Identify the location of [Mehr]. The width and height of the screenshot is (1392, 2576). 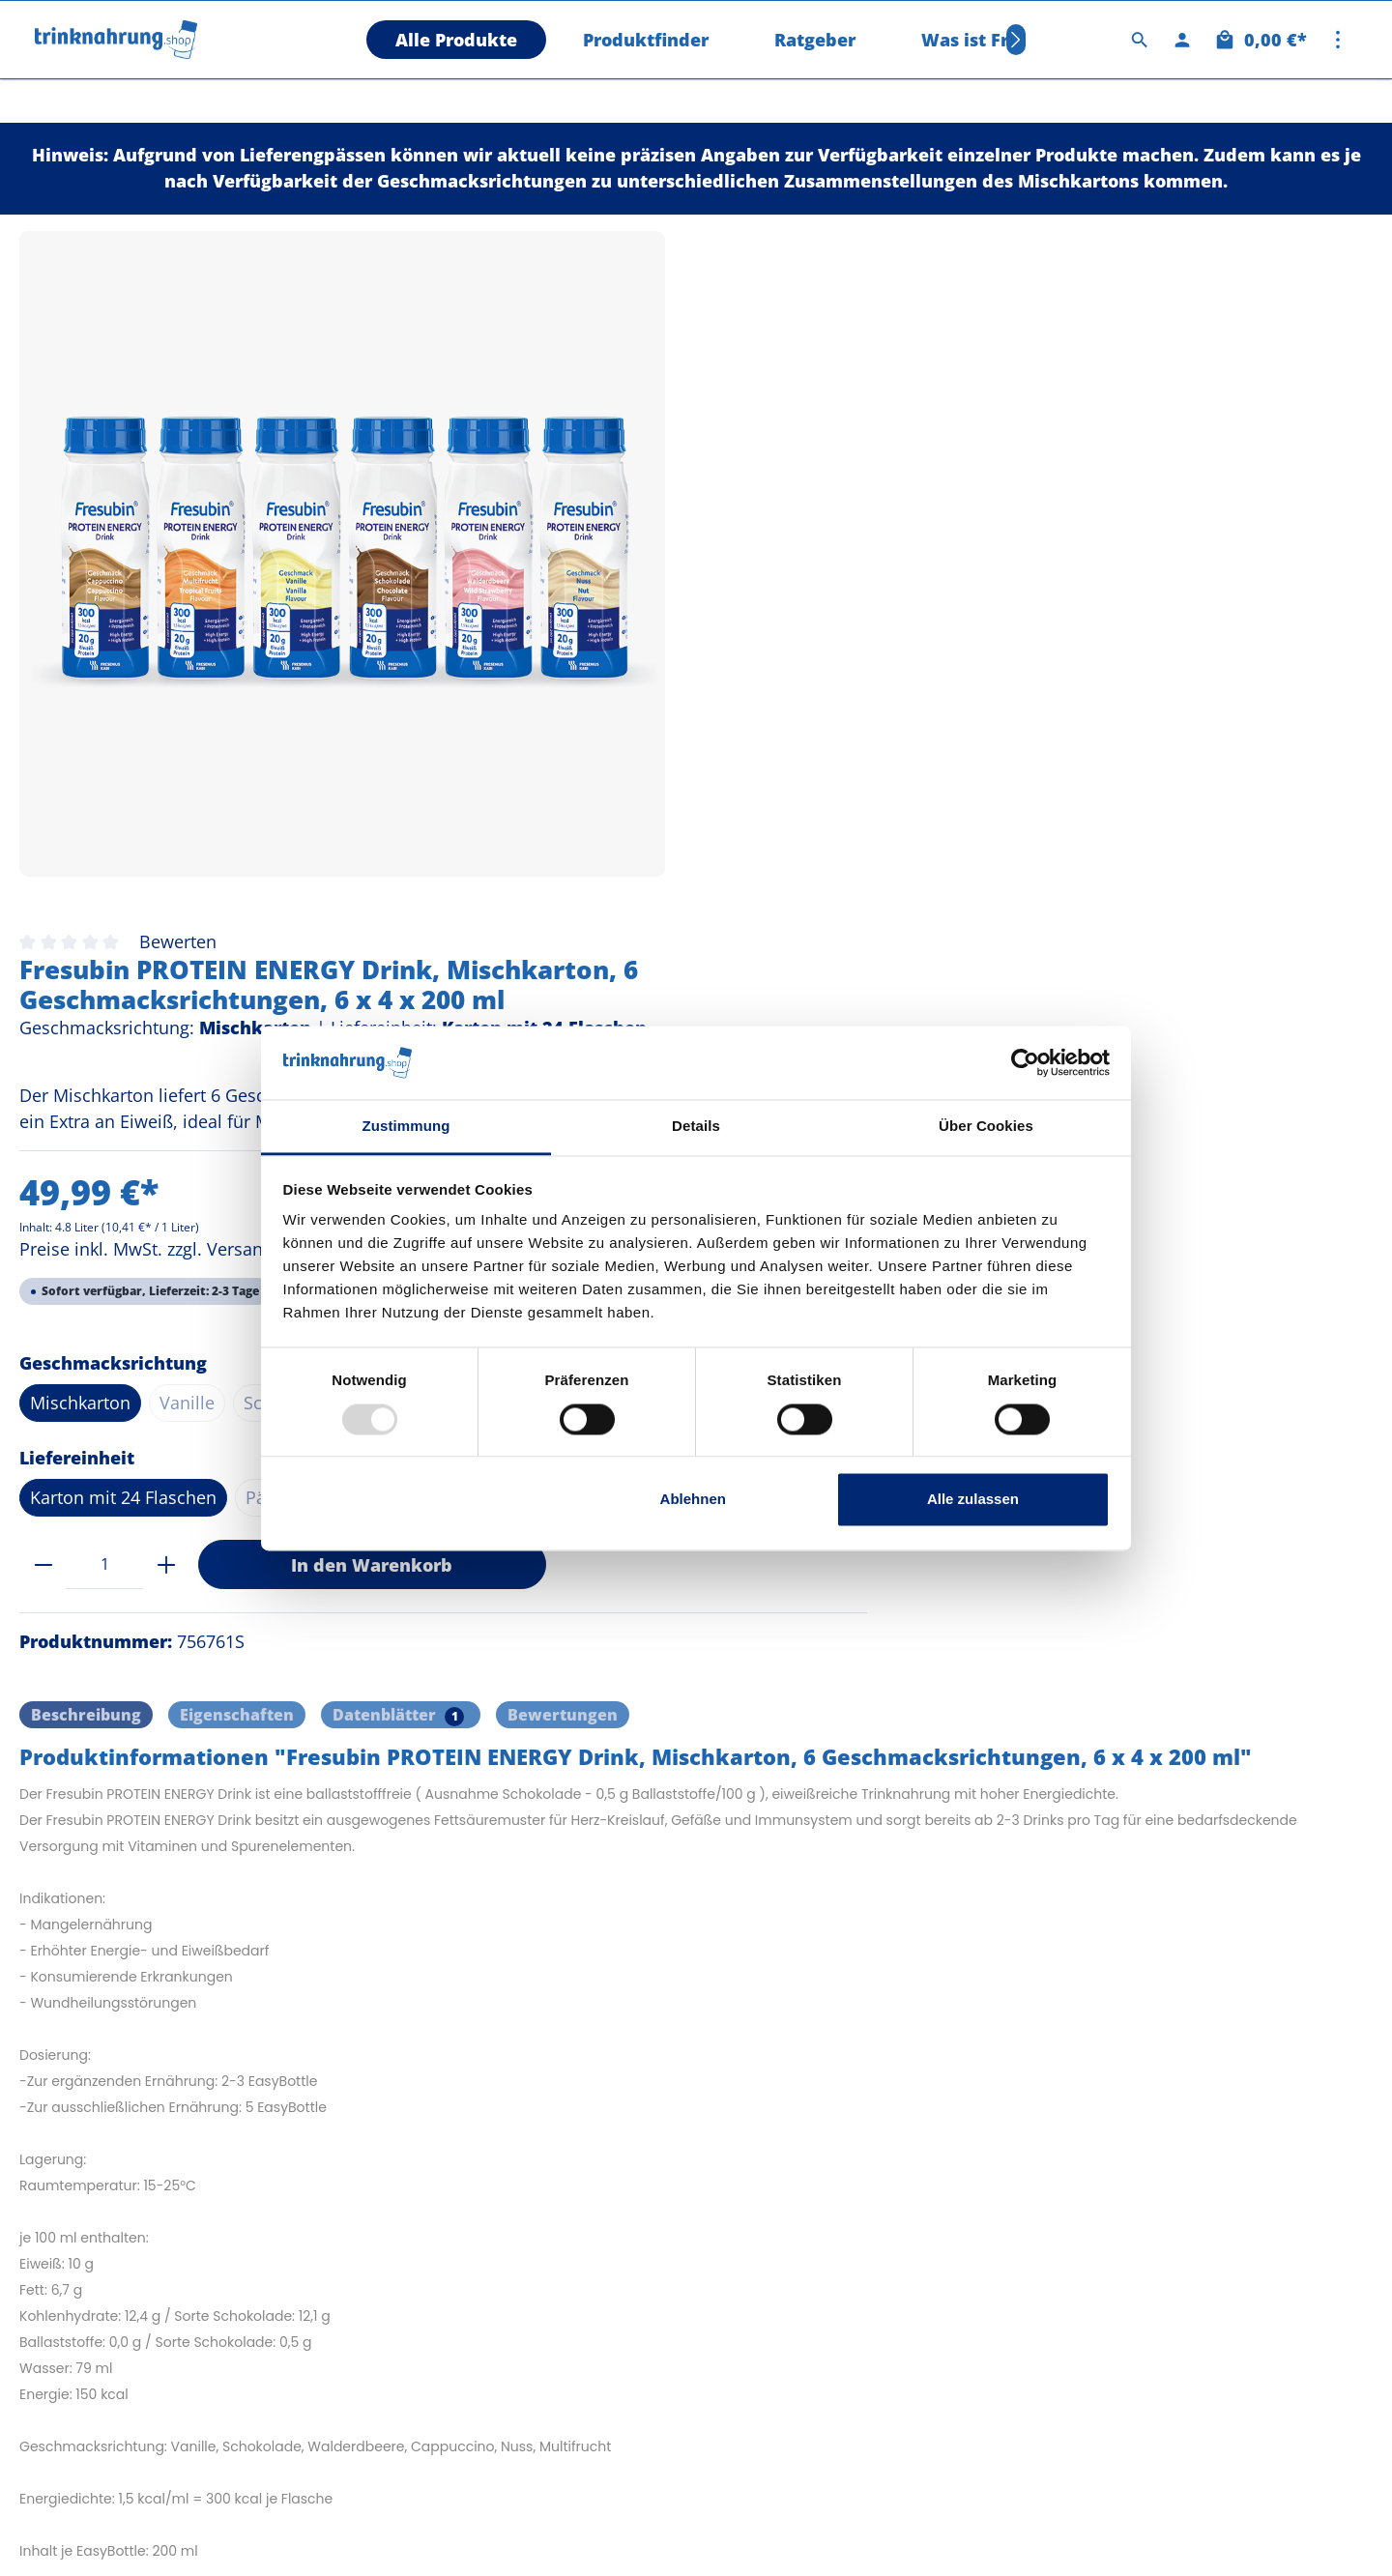
(1338, 39).